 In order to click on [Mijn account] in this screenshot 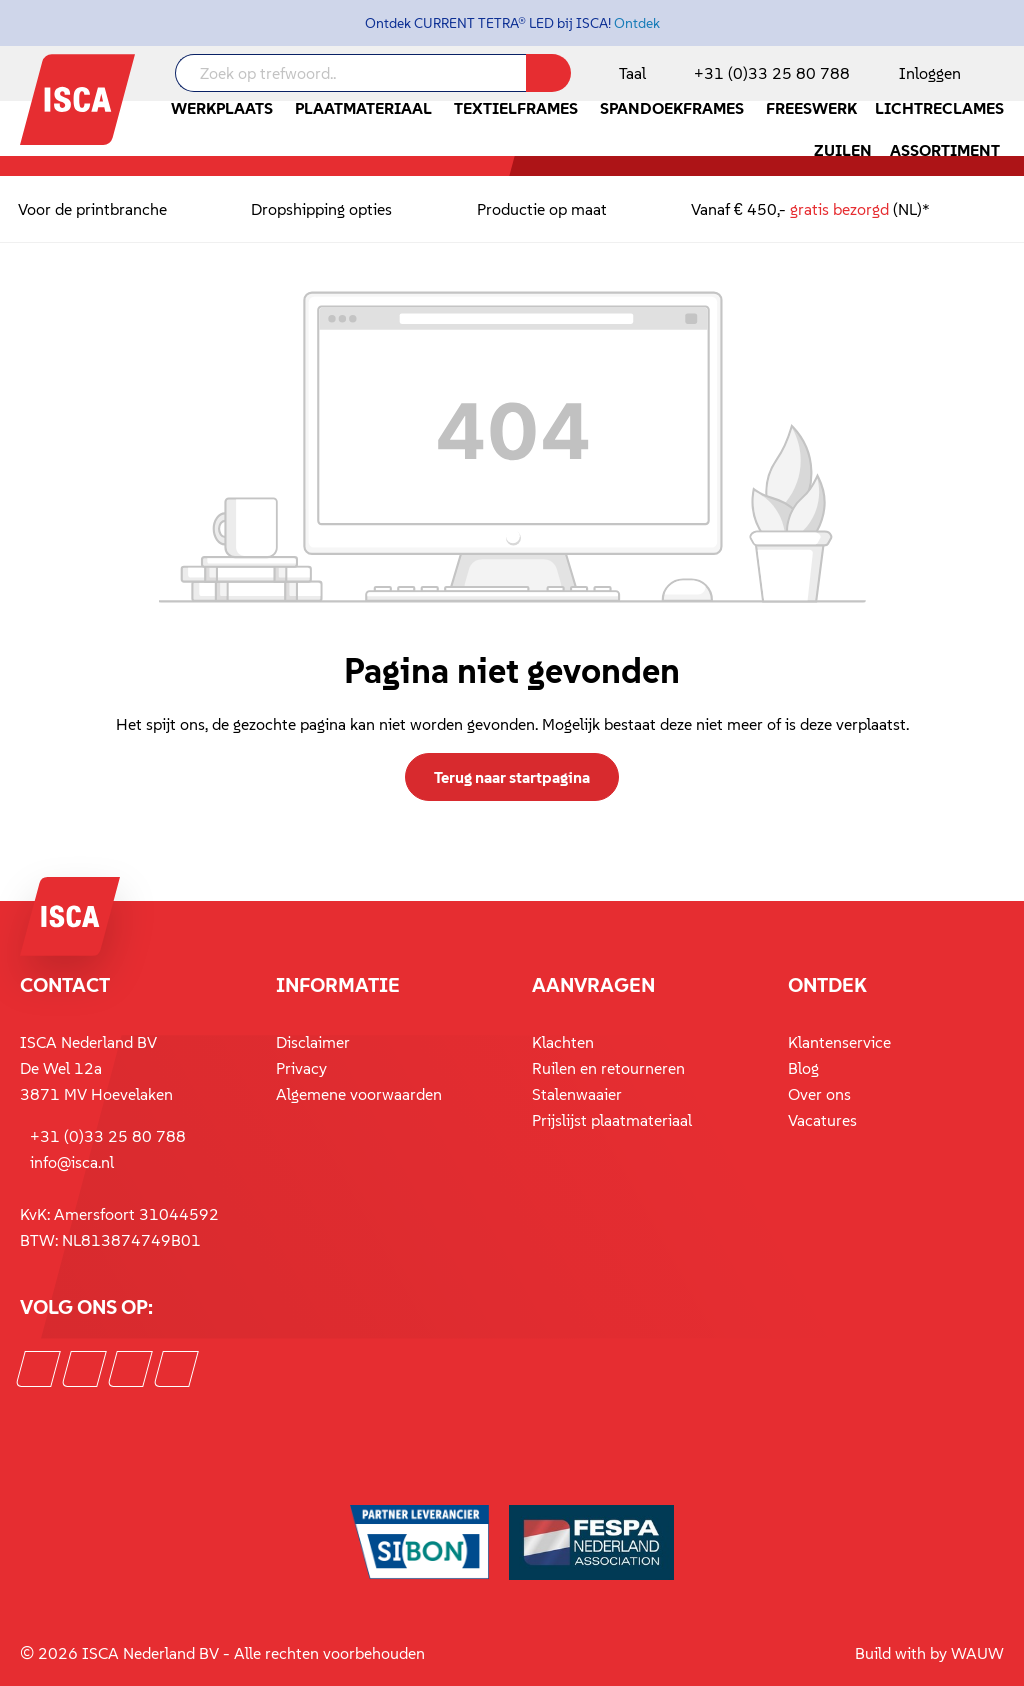, I will do `click(926, 73)`.